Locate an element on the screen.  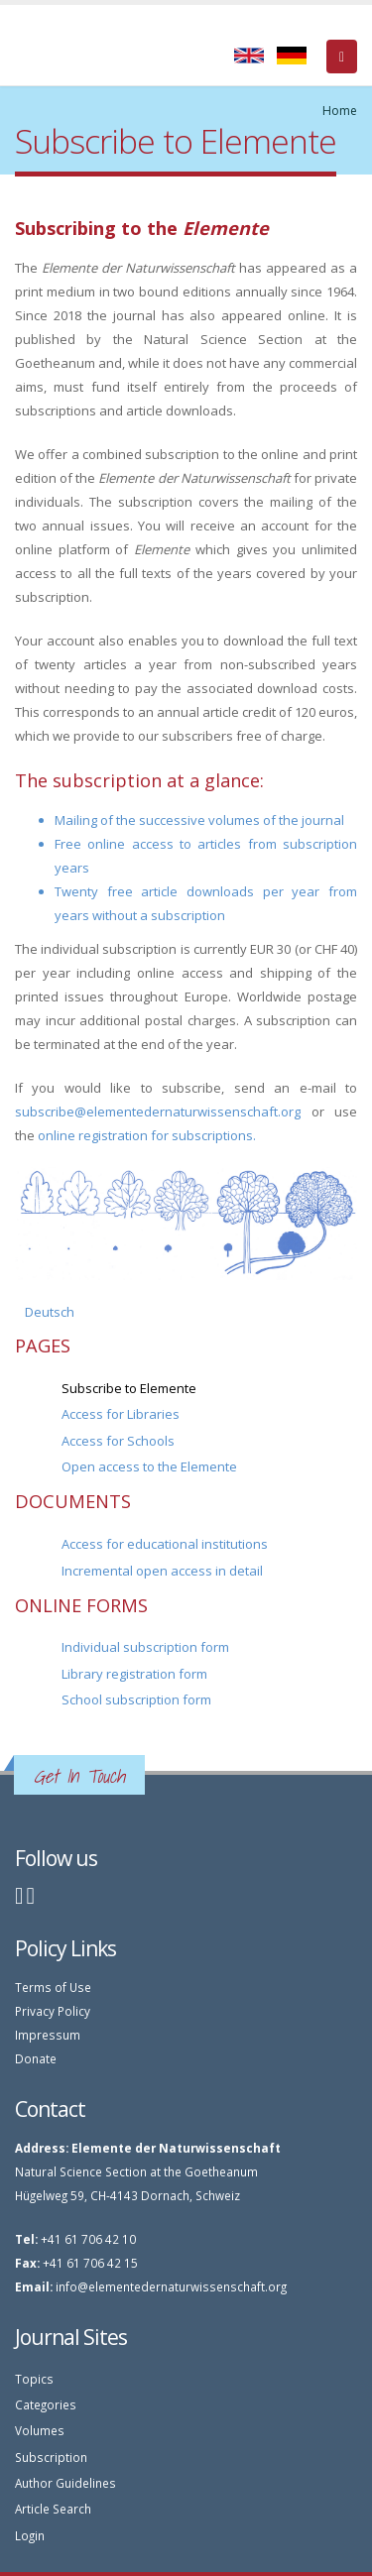
Topics is located at coordinates (34, 2379).